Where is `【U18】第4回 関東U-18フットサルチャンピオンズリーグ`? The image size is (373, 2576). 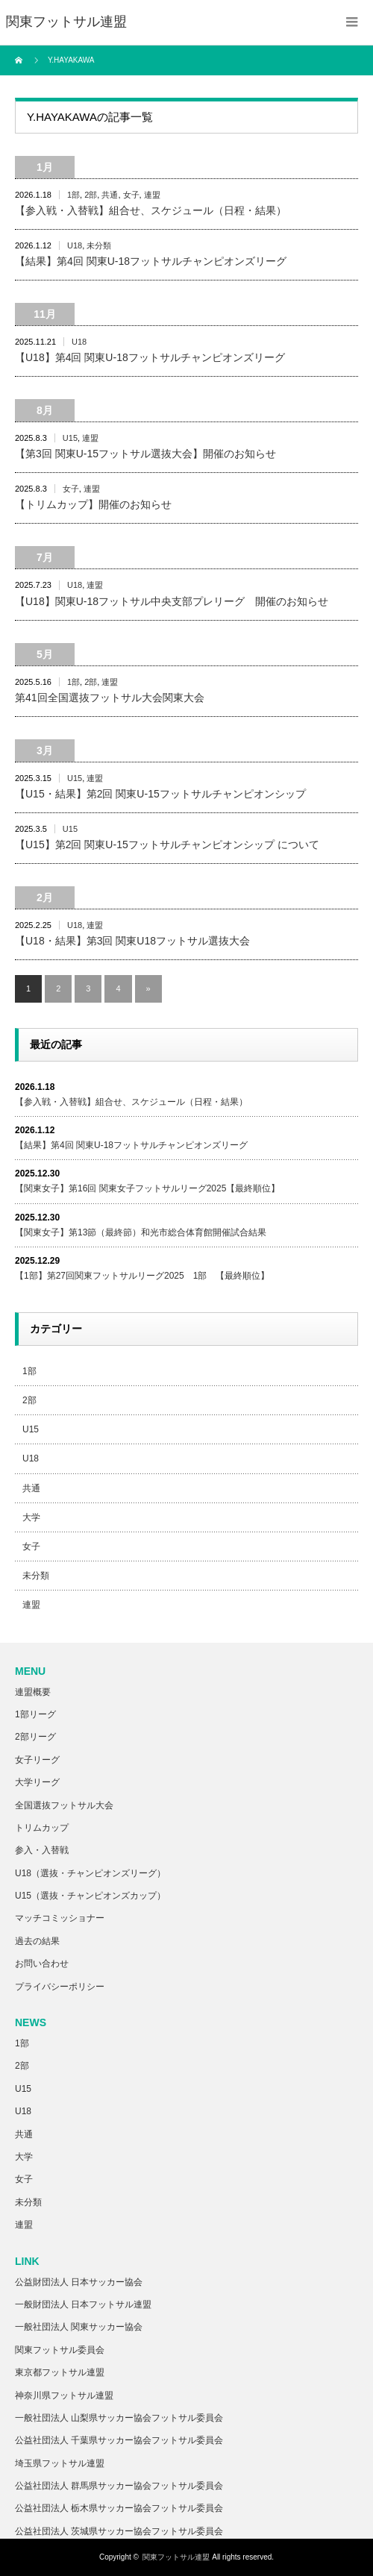
【U18】第4回 関東U-18フットサルチャンピオンズリーグ is located at coordinates (150, 357).